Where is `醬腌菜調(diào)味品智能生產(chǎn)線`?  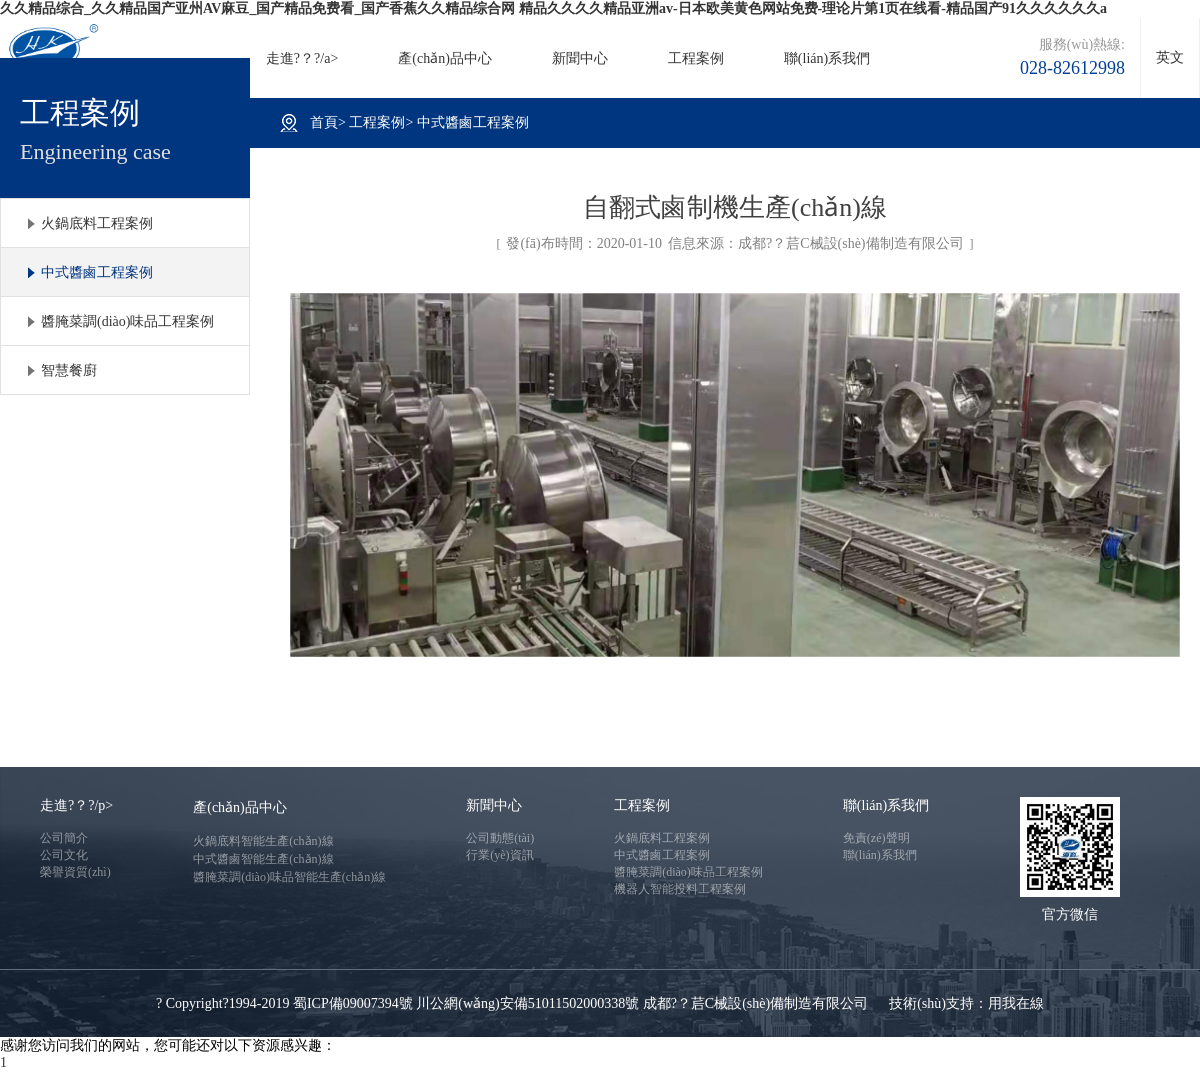
醬腌菜調(diào)味品智能生產(chǎn)線 is located at coordinates (289, 877).